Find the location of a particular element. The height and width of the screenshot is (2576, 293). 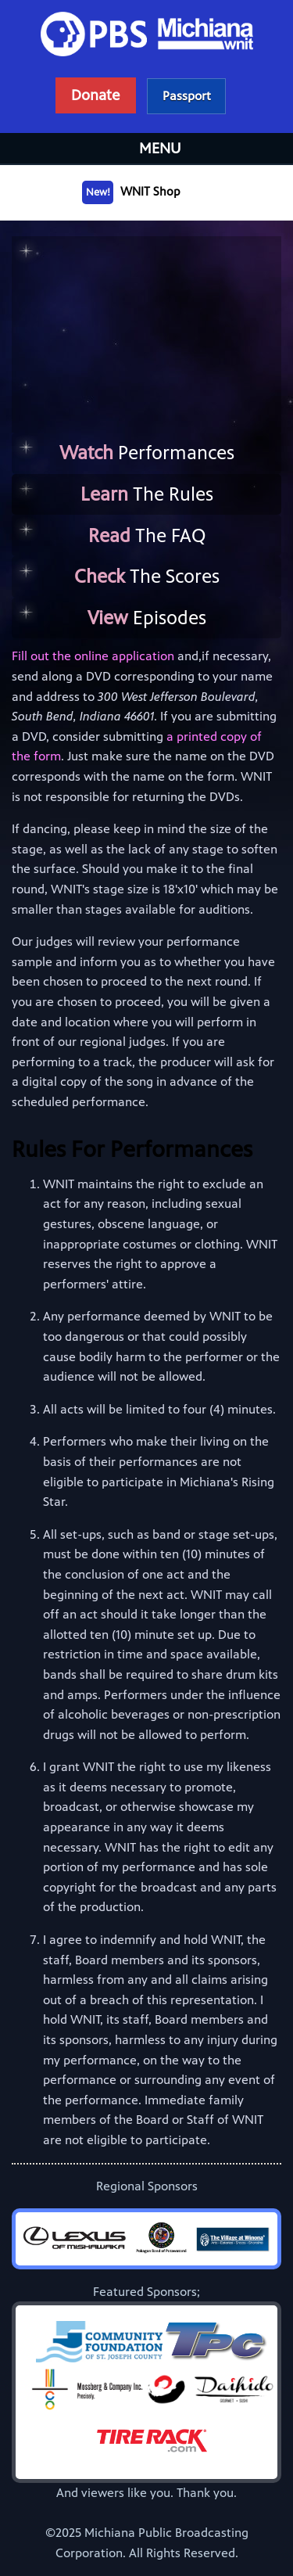

Learn more about is located at coordinates (187, 95).